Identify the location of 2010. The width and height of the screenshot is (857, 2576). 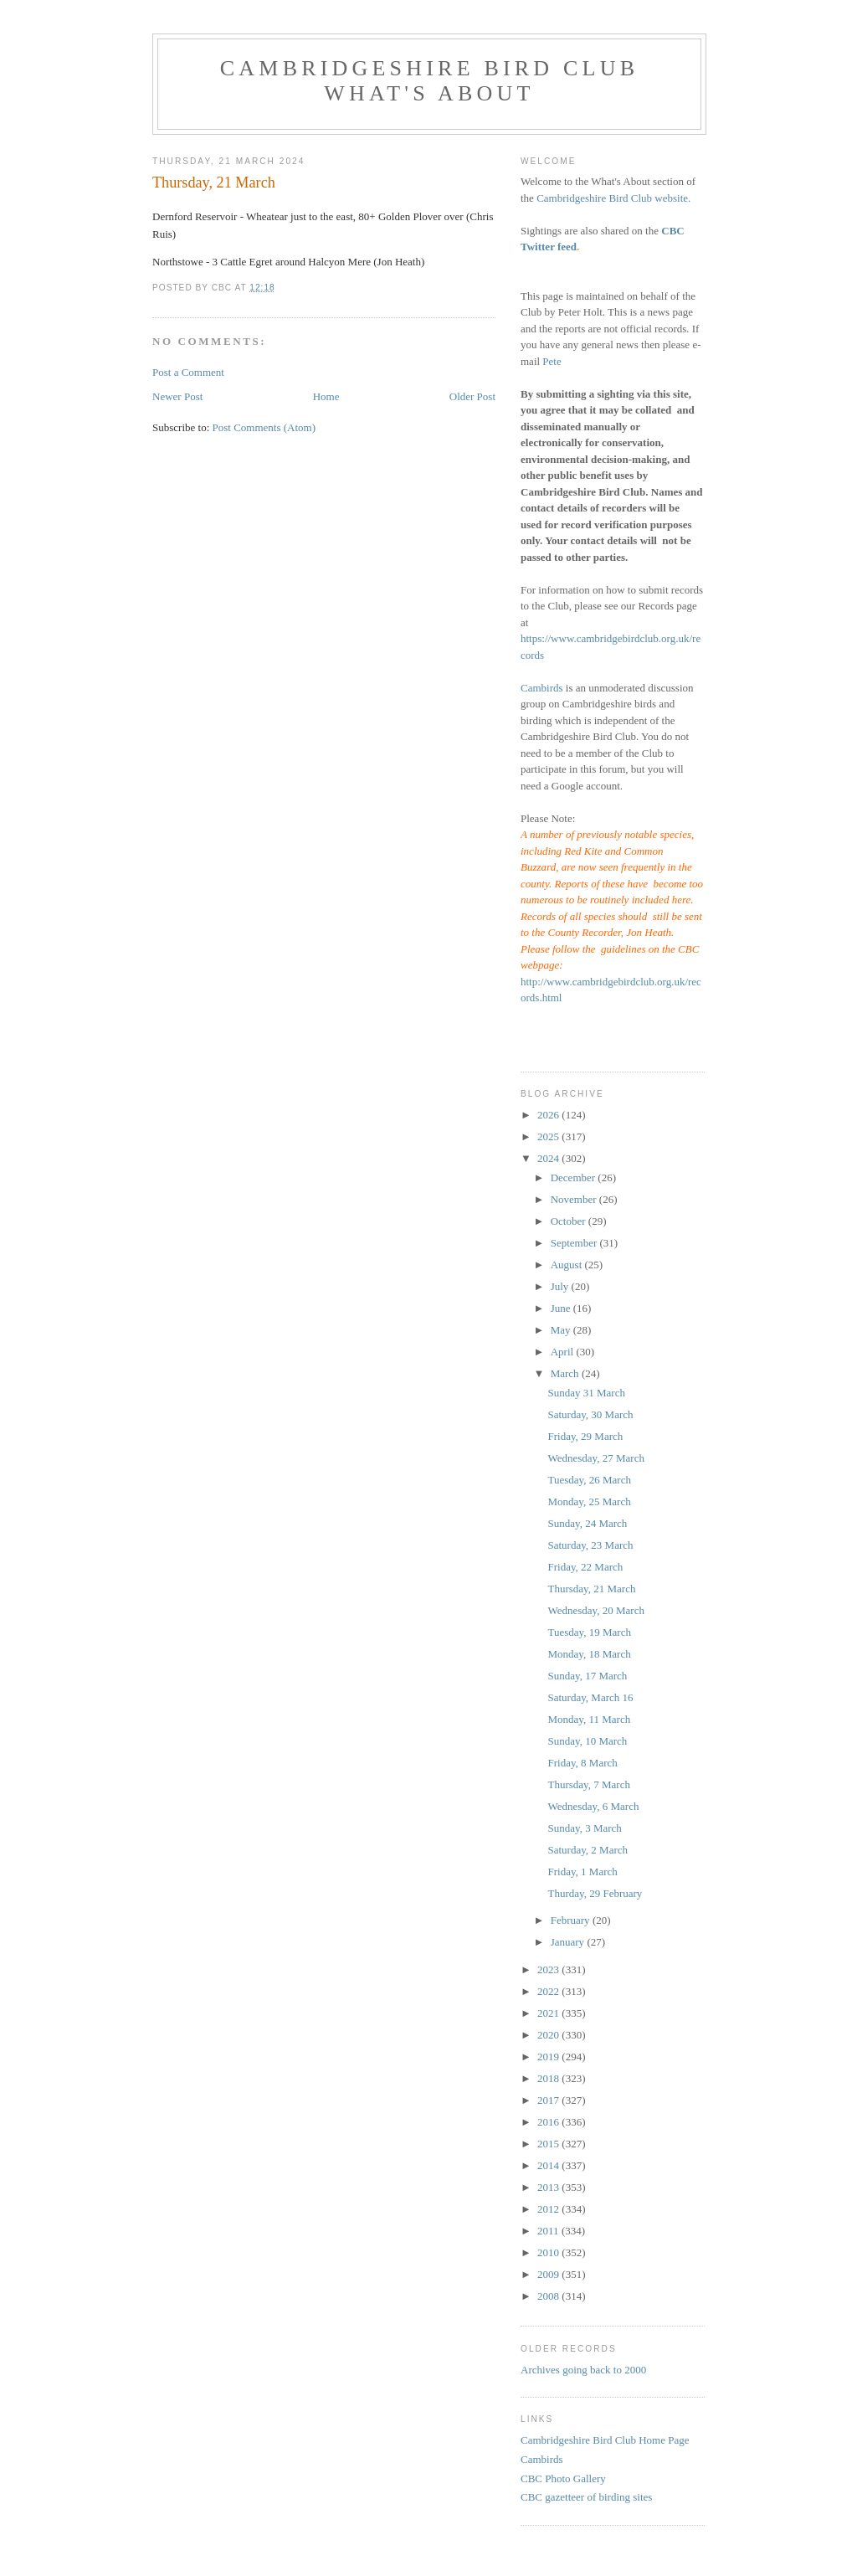
(549, 2252).